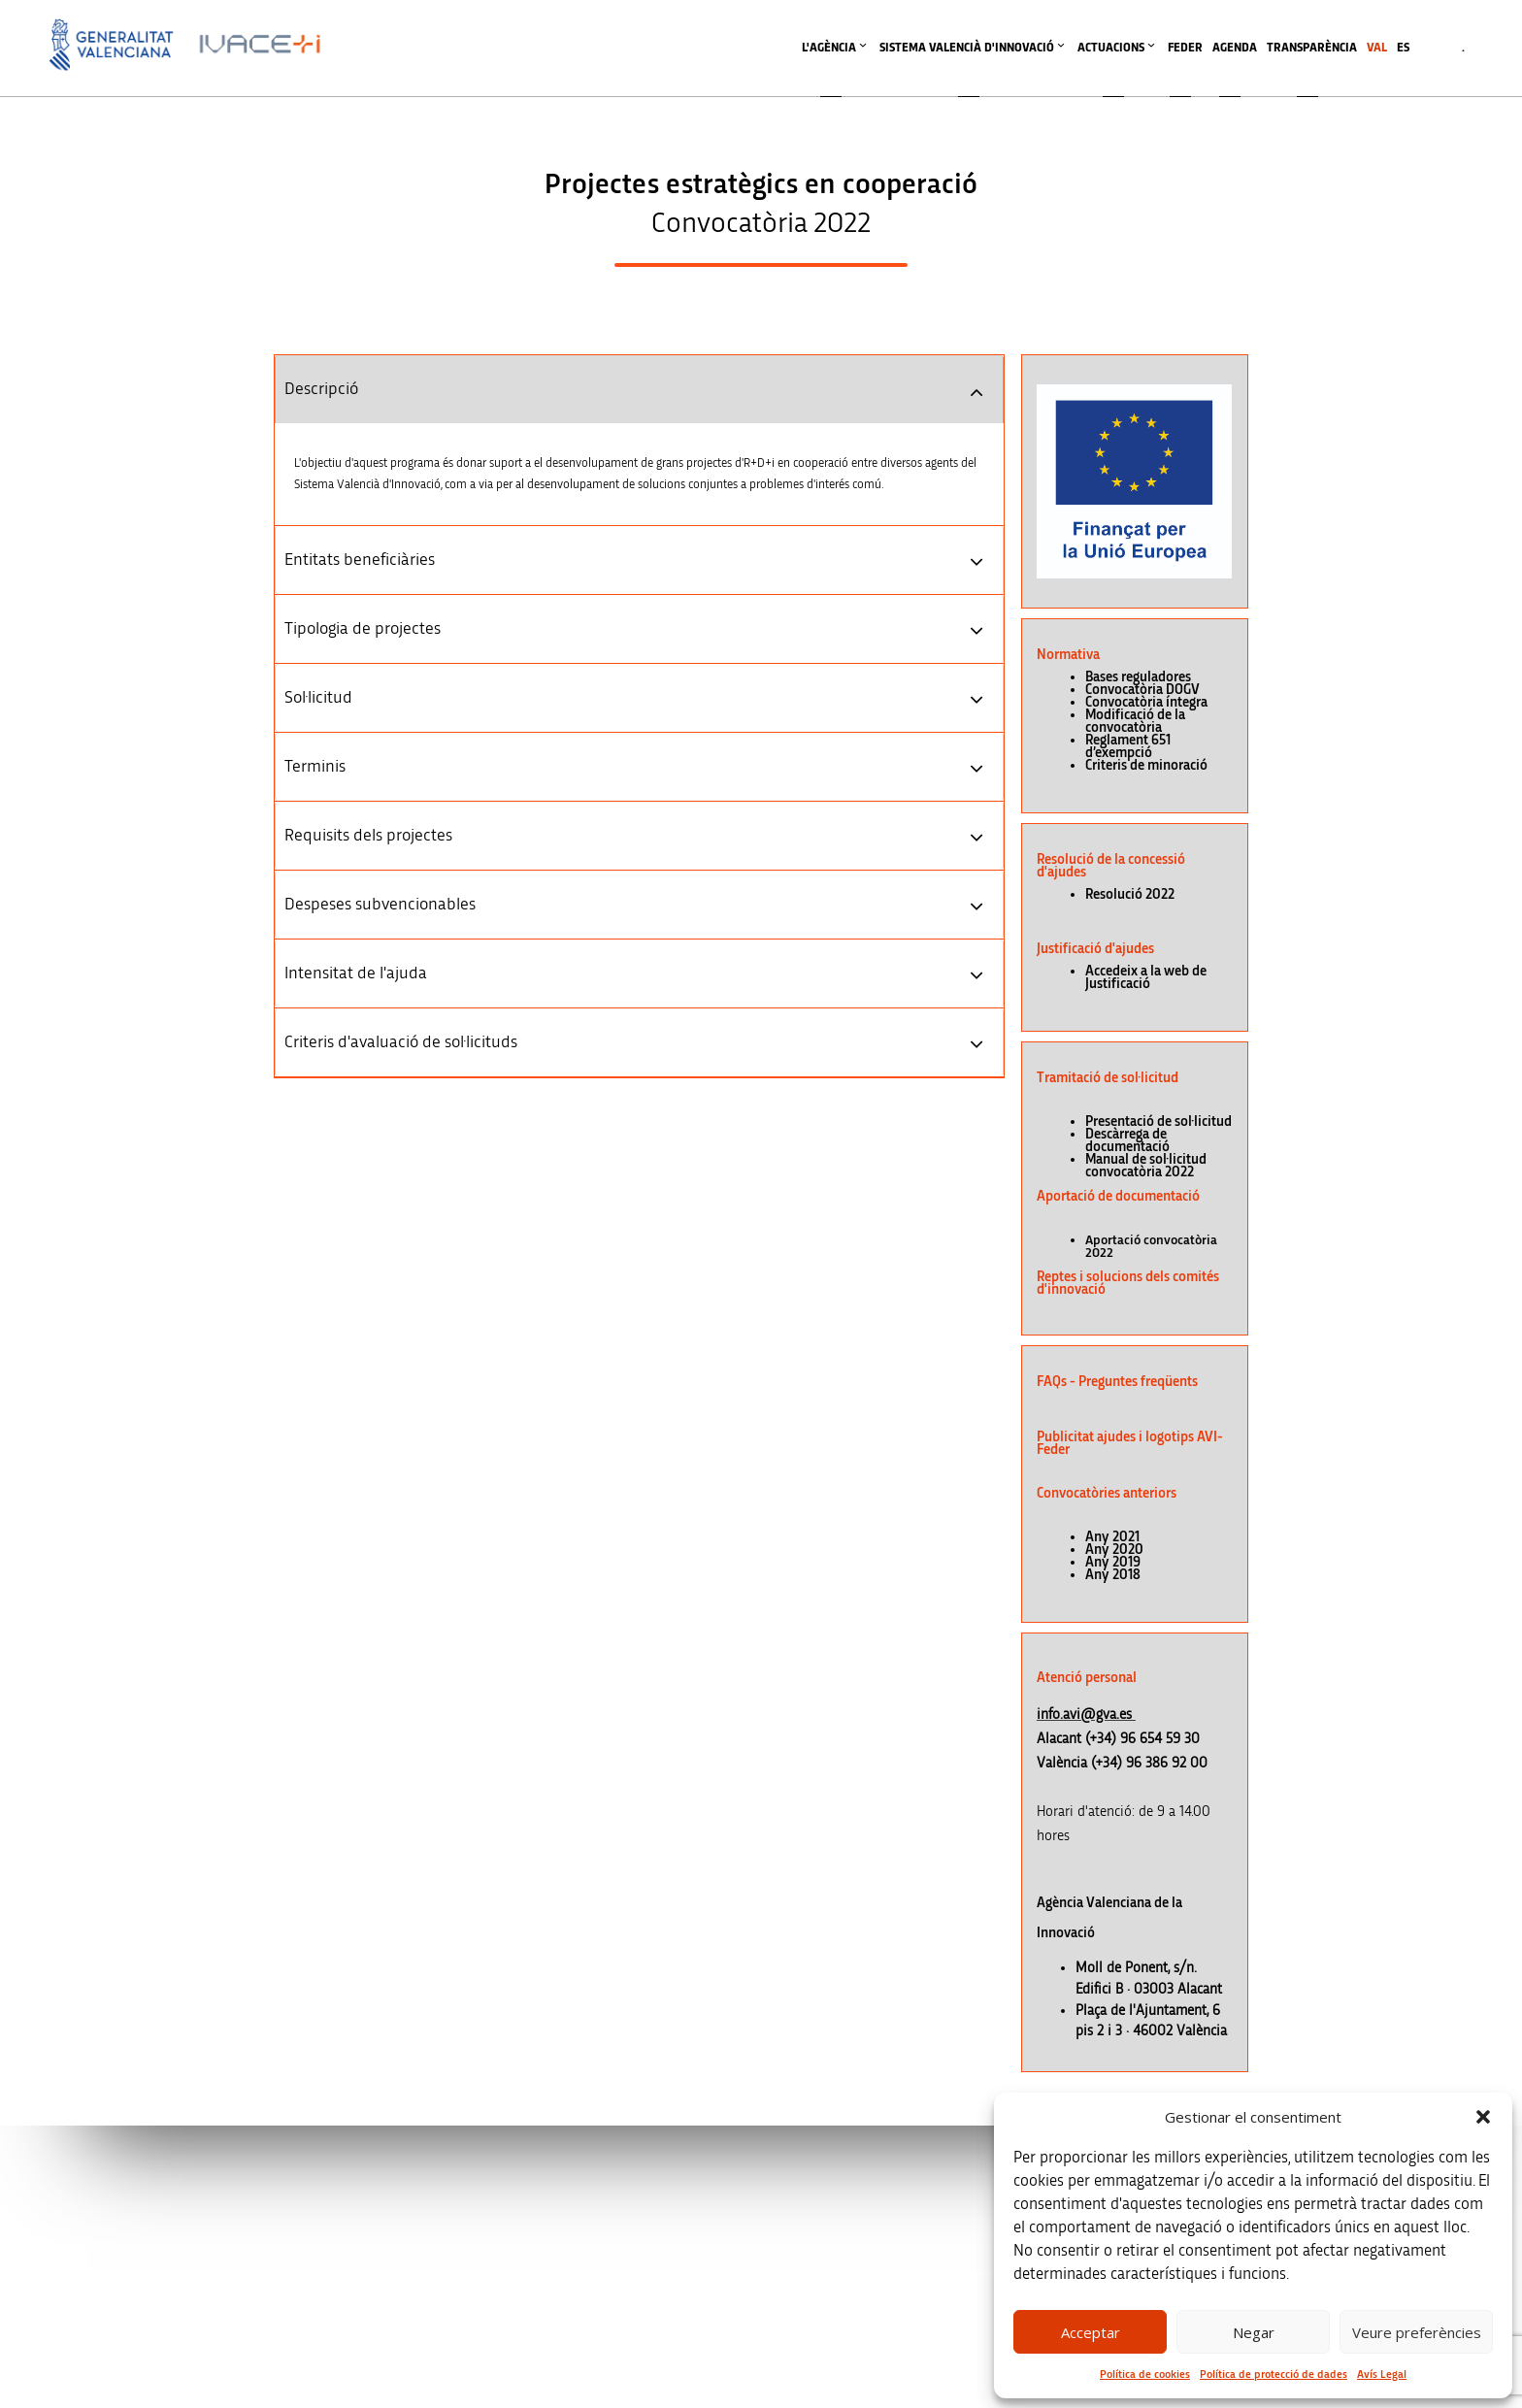 This screenshot has height=2408, width=1522. I want to click on Sol·licitud, so click(318, 698).